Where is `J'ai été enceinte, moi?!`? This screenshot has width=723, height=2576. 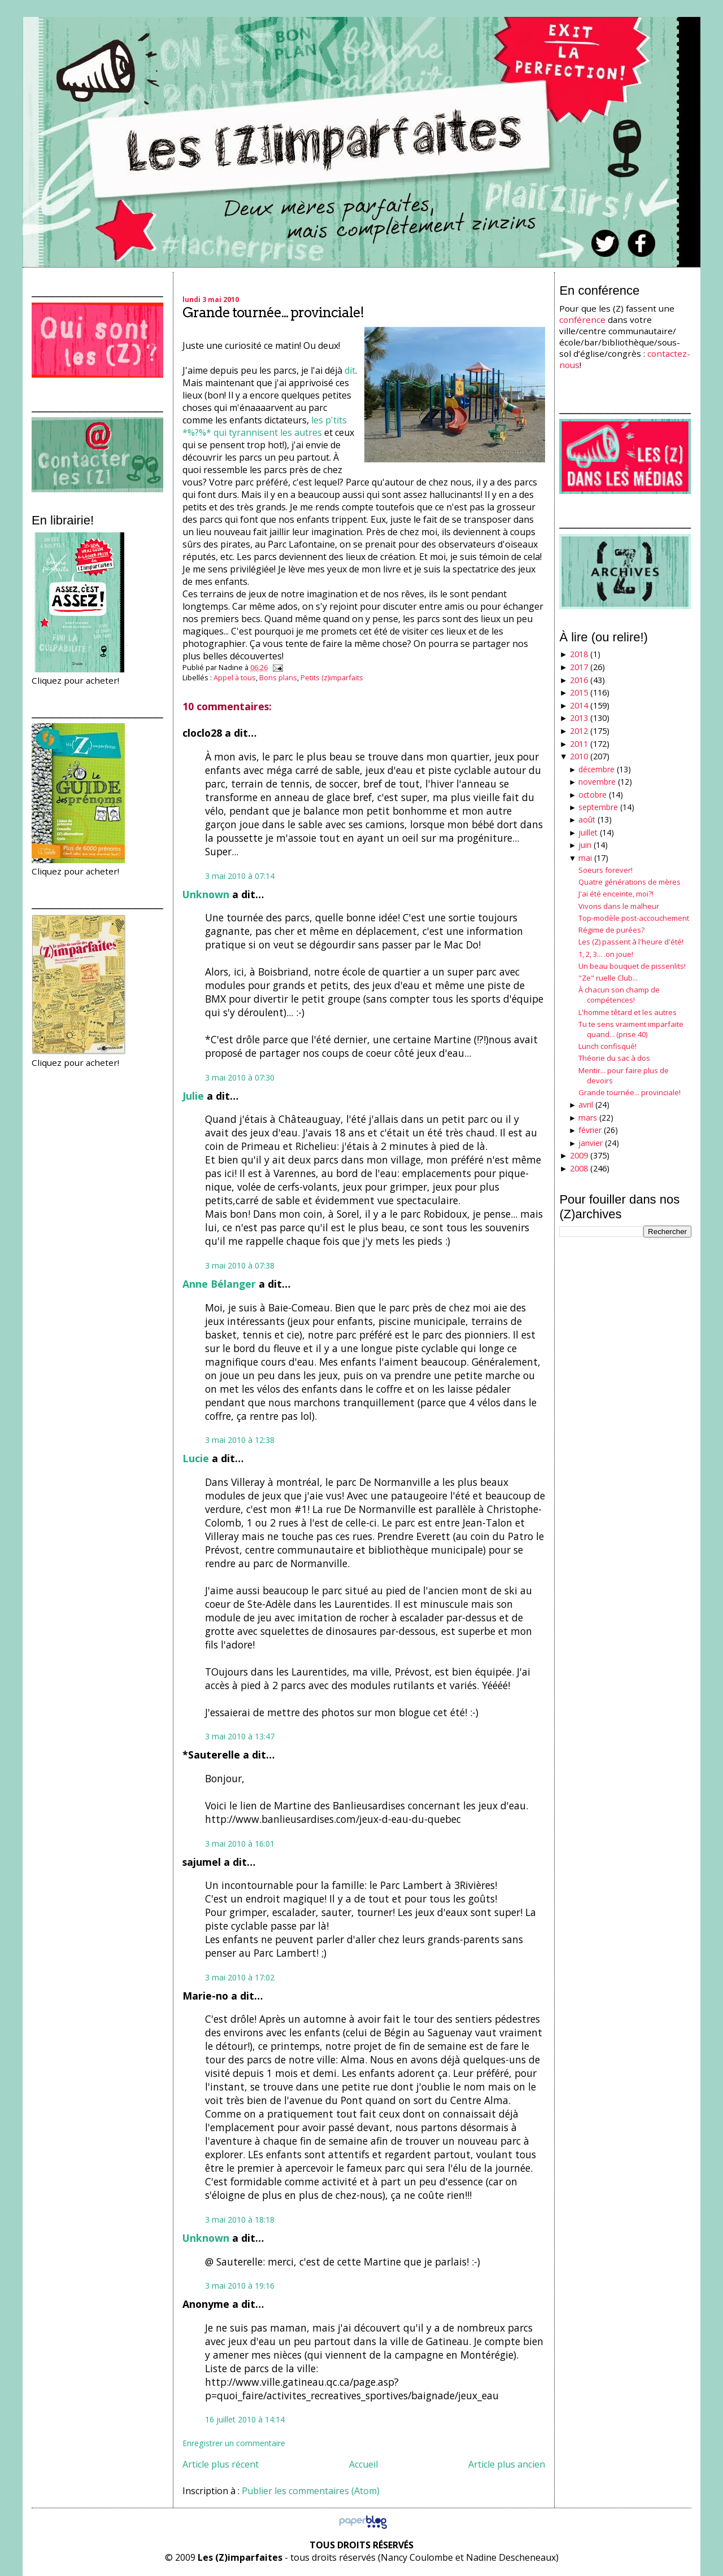
J'ai été enceinte, moi?! is located at coordinates (616, 894).